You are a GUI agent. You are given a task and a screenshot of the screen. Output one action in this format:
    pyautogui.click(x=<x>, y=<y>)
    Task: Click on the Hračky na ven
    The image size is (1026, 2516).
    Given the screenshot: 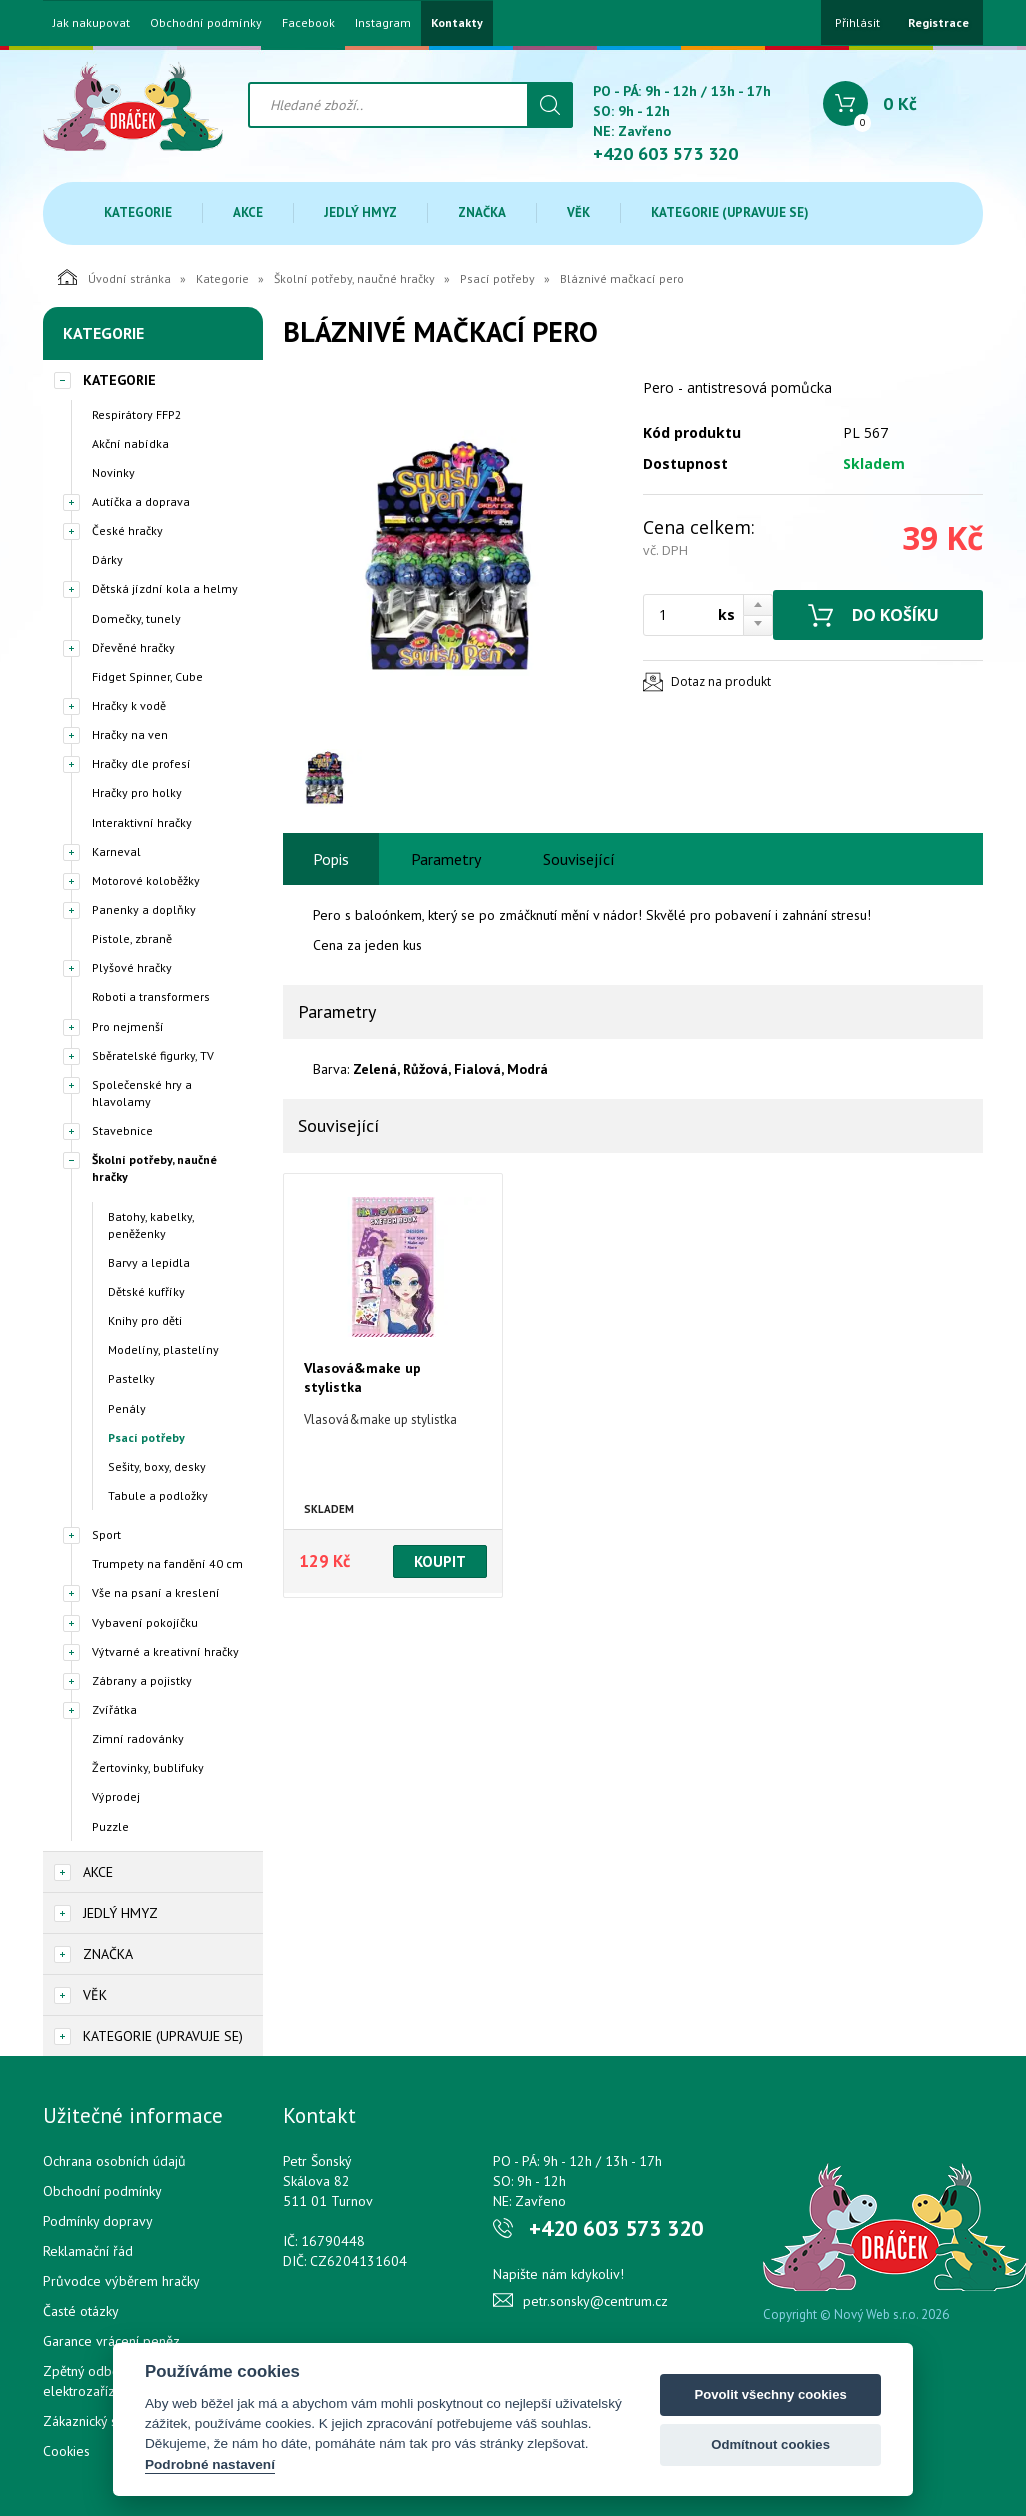 What is the action you would take?
    pyautogui.click(x=130, y=734)
    